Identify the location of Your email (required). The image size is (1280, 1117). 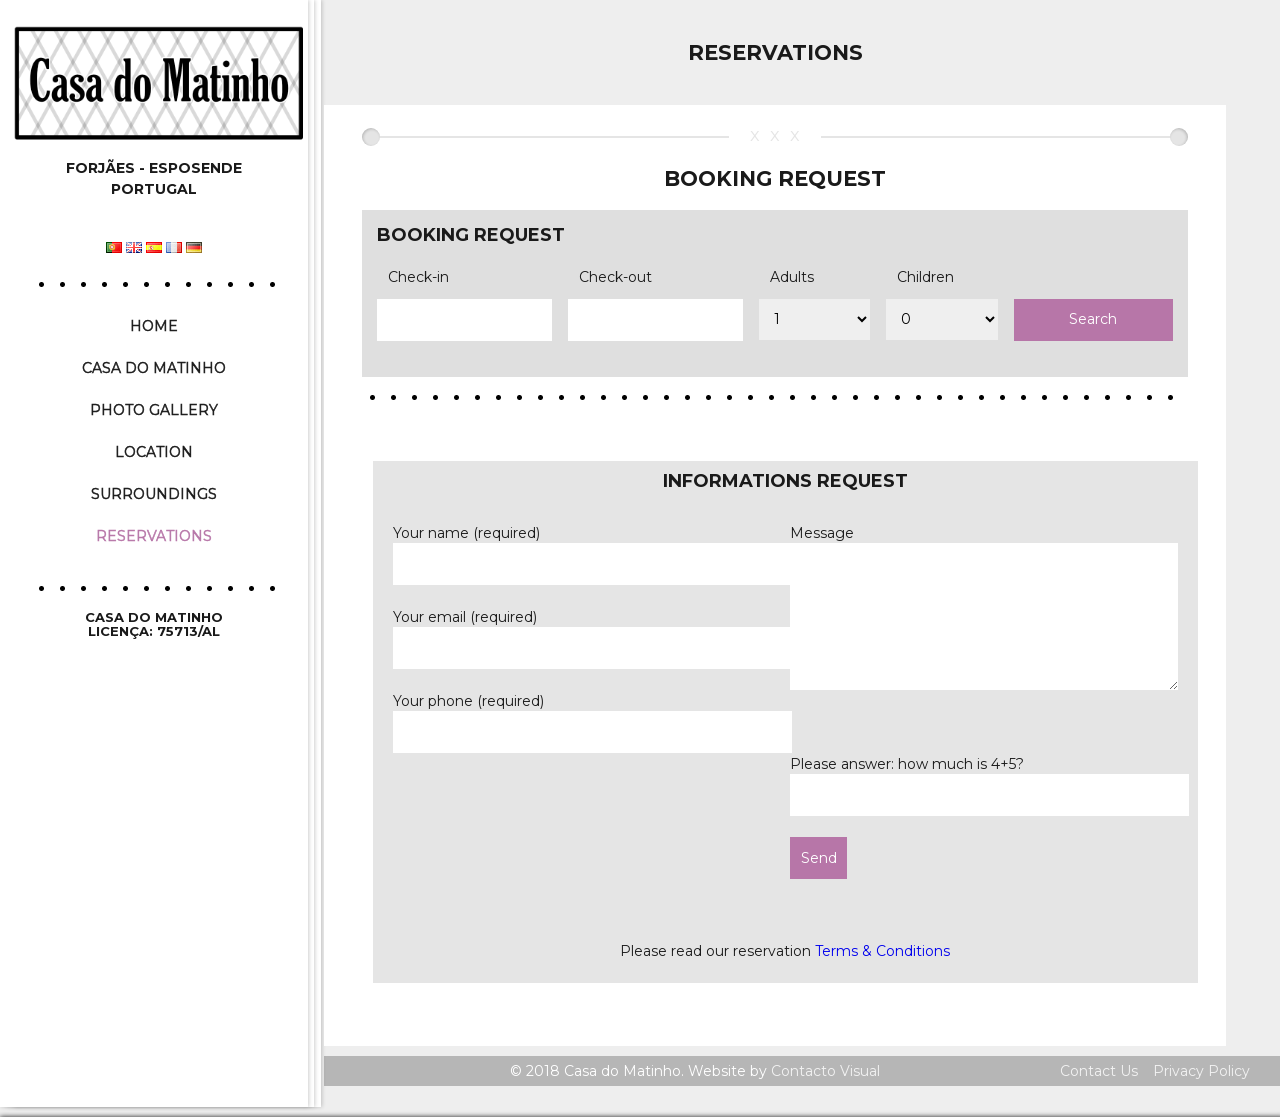
(592, 631).